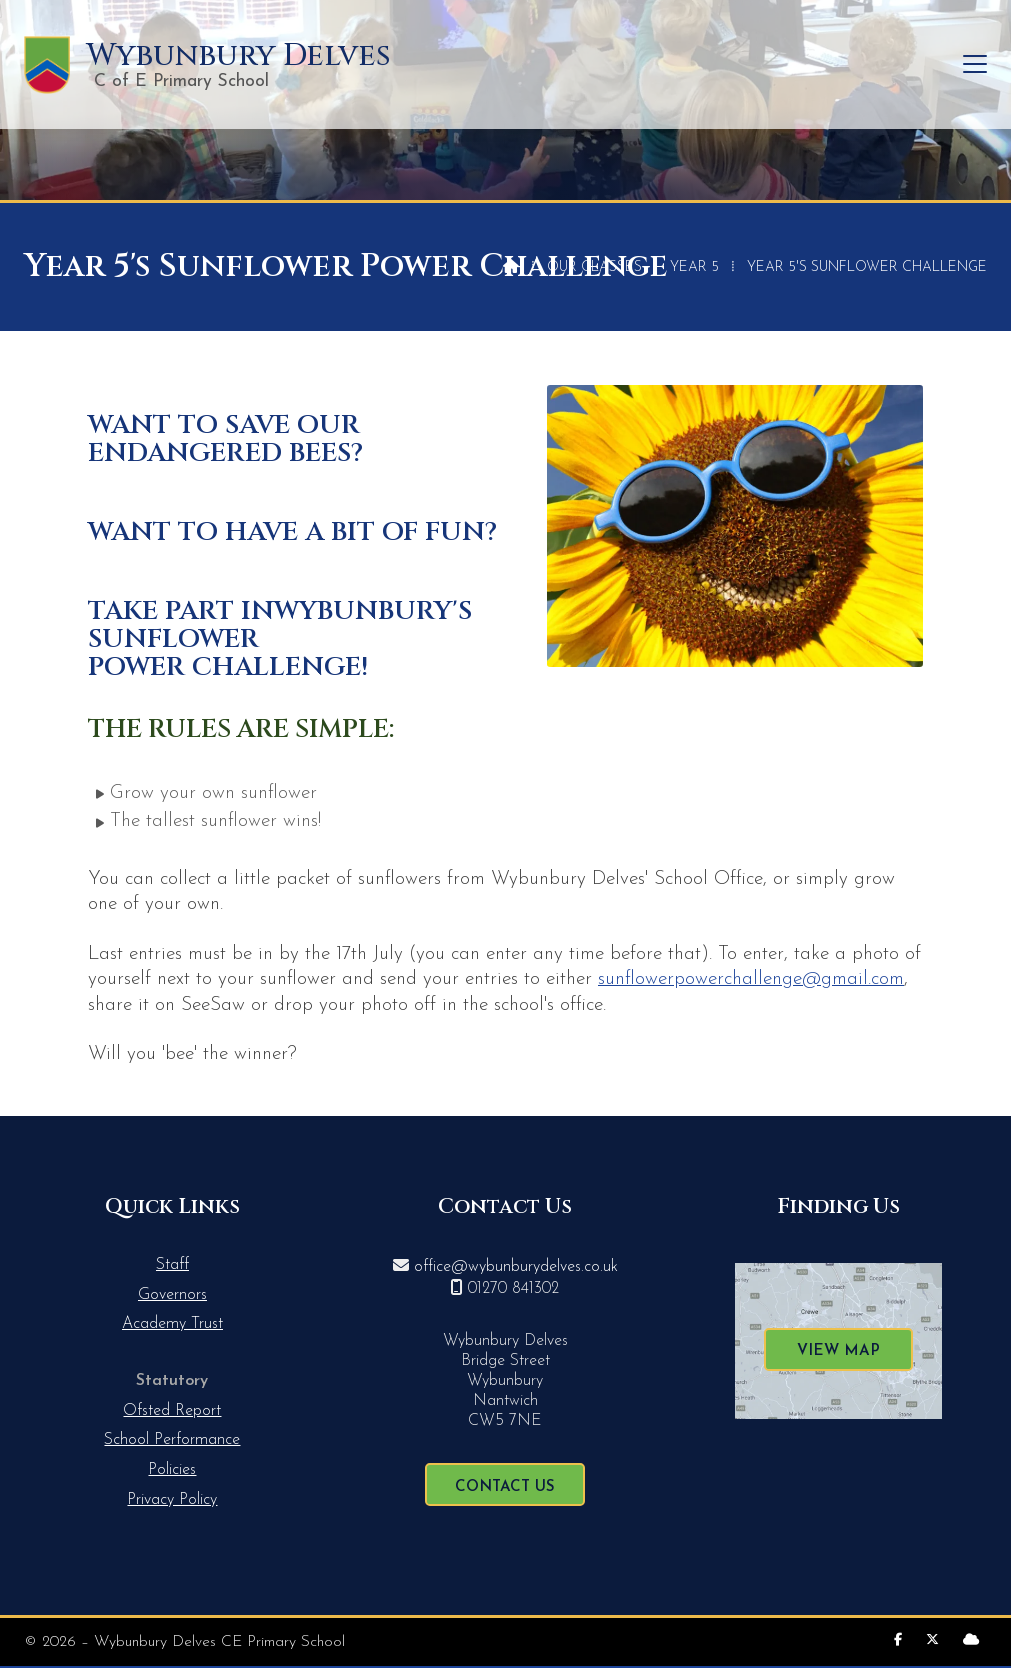 This screenshot has width=1011, height=1668. What do you see at coordinates (975, 64) in the screenshot?
I see `[button]` at bounding box center [975, 64].